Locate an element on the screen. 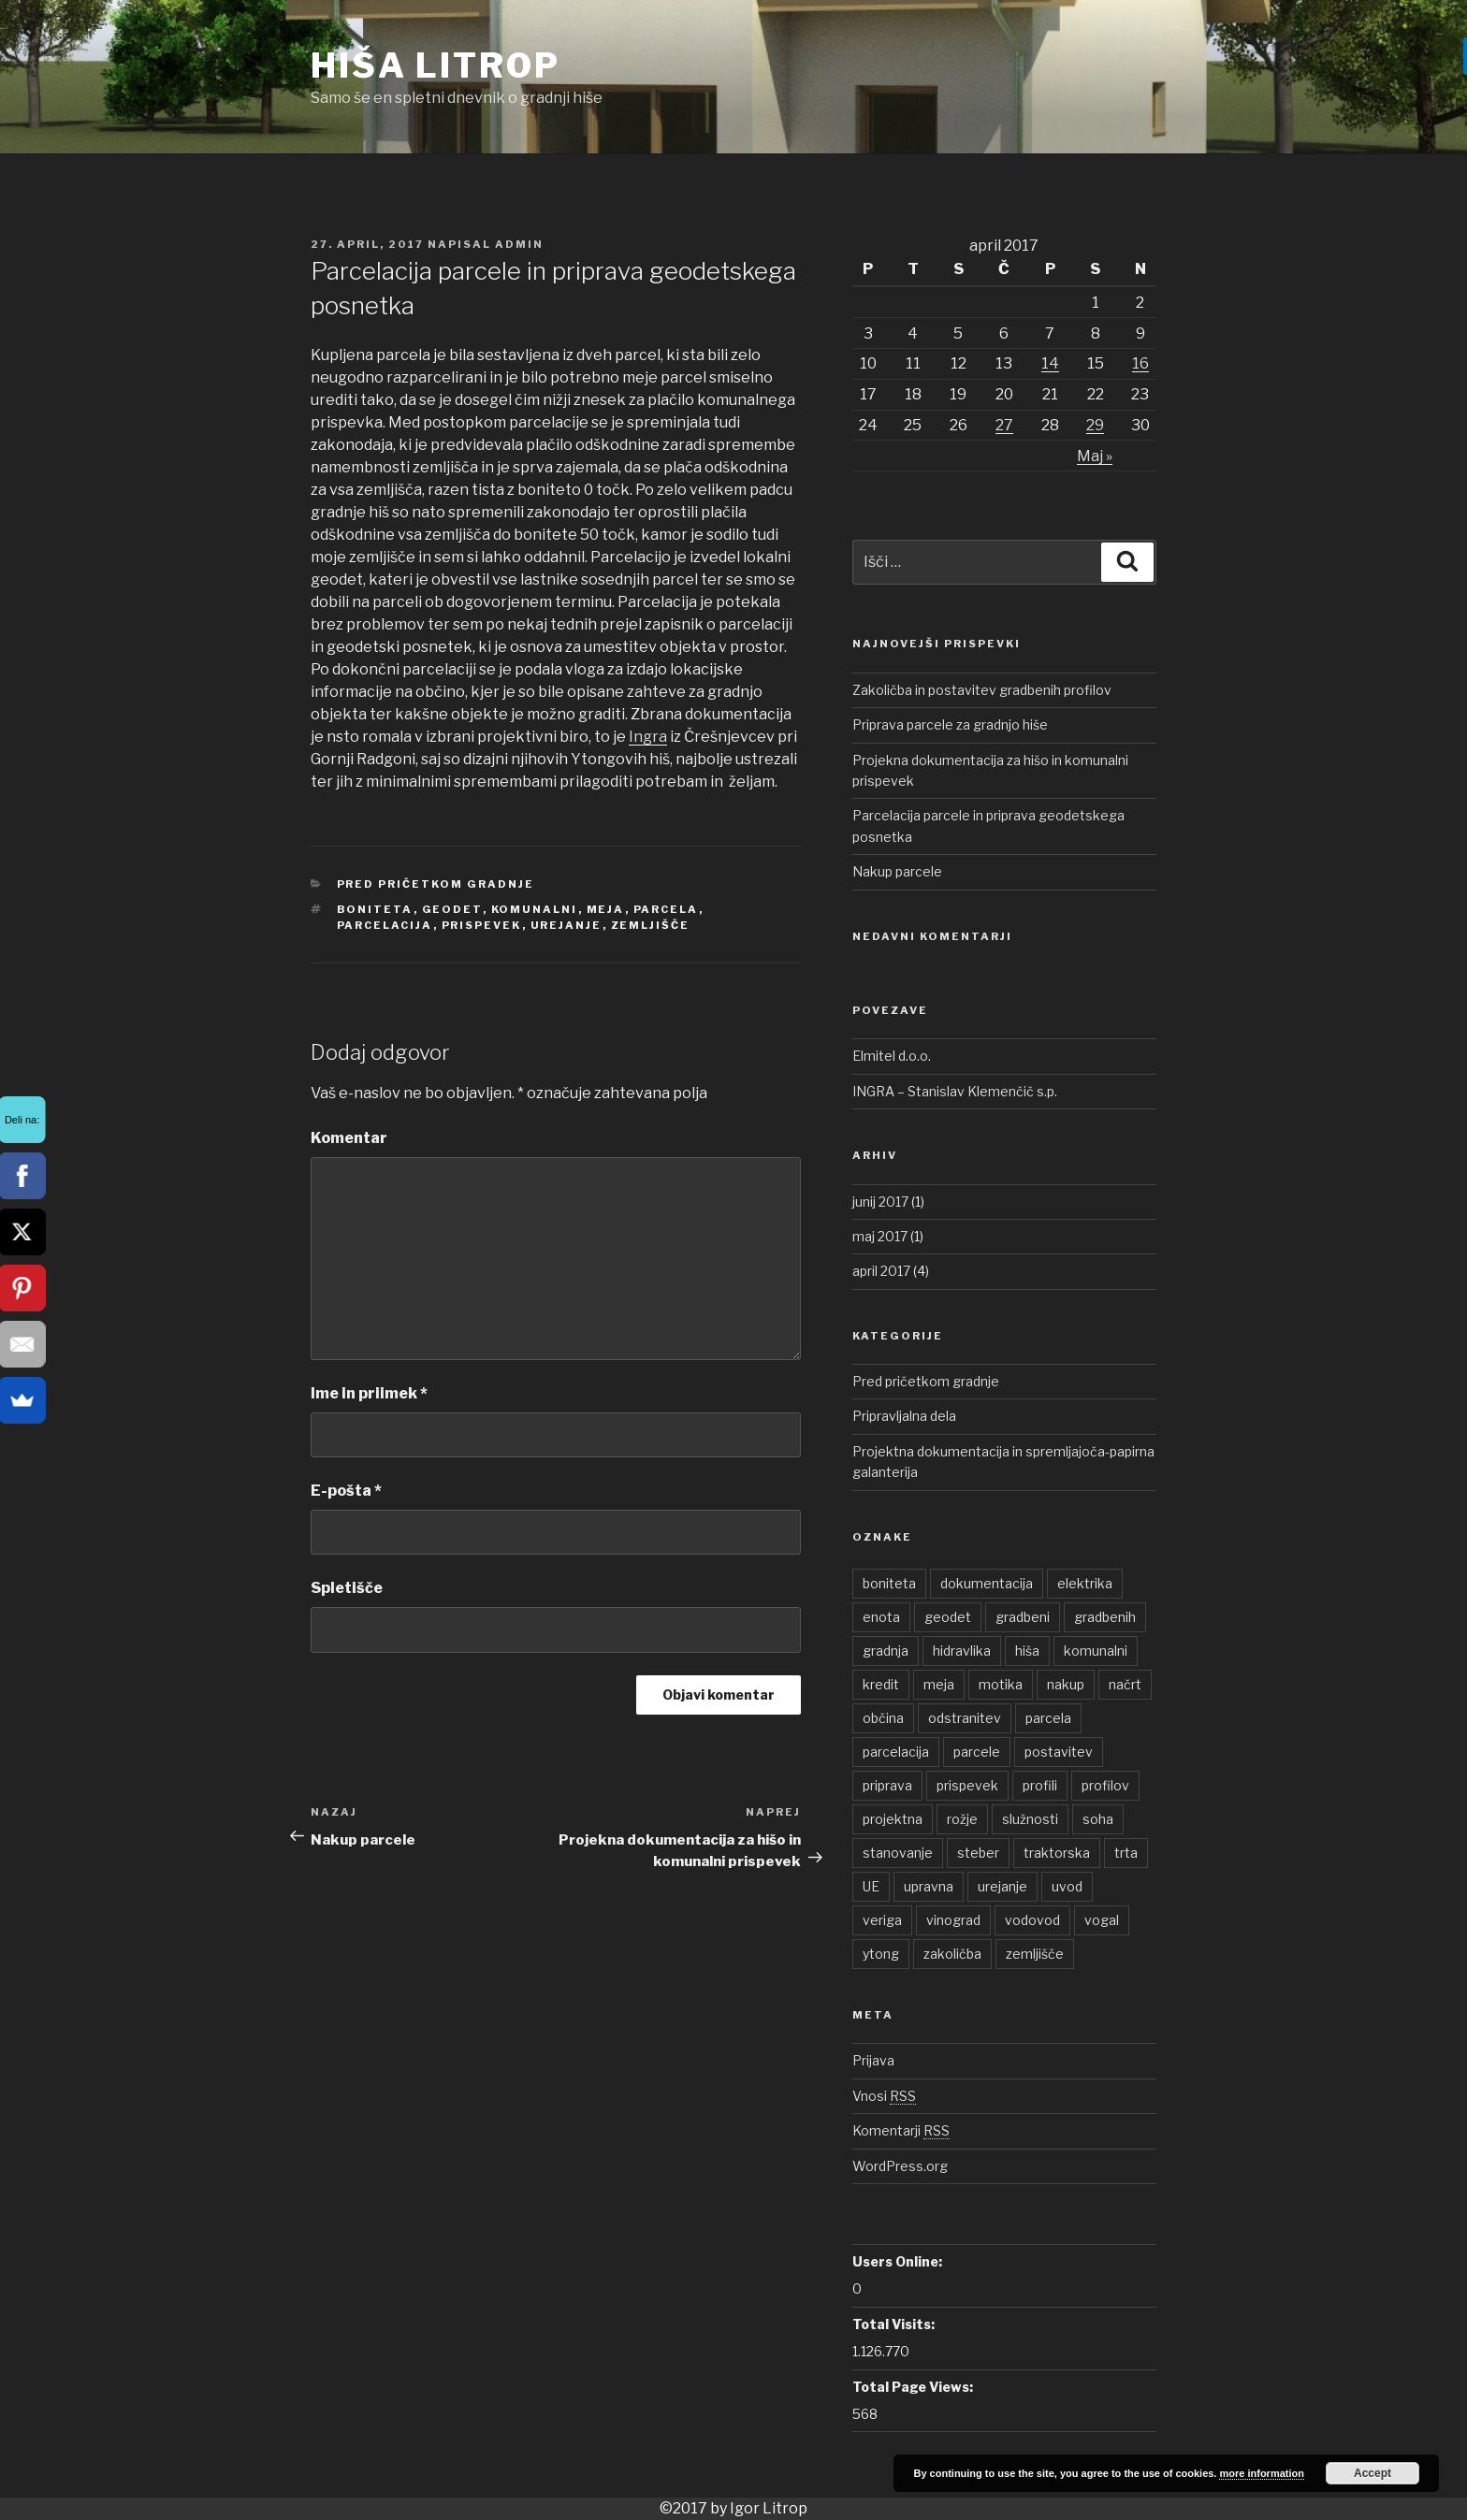 The width and height of the screenshot is (1467, 2520). Vnosi is located at coordinates (884, 2096).